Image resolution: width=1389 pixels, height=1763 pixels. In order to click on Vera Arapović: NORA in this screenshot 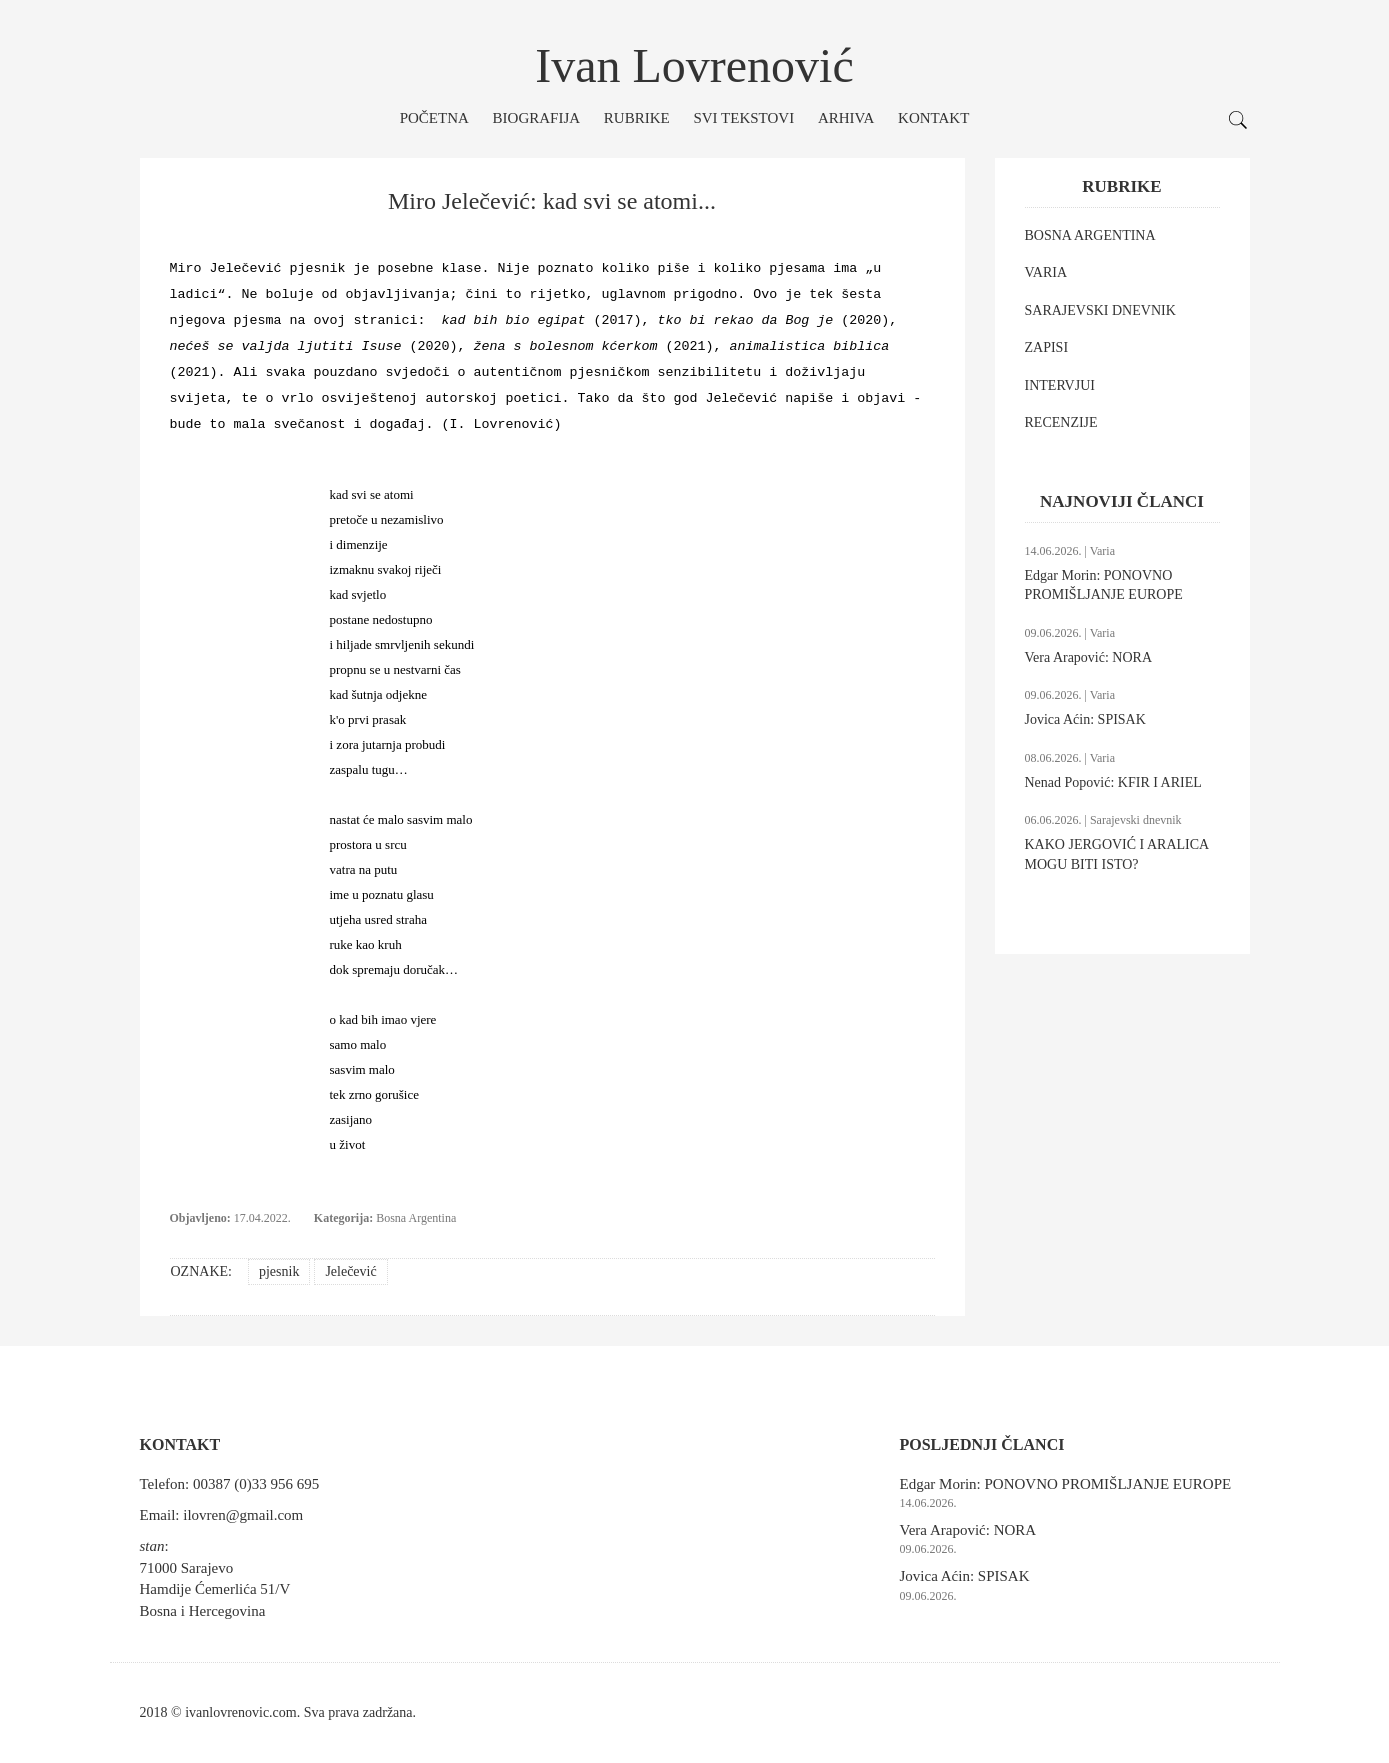, I will do `click(1089, 657)`.